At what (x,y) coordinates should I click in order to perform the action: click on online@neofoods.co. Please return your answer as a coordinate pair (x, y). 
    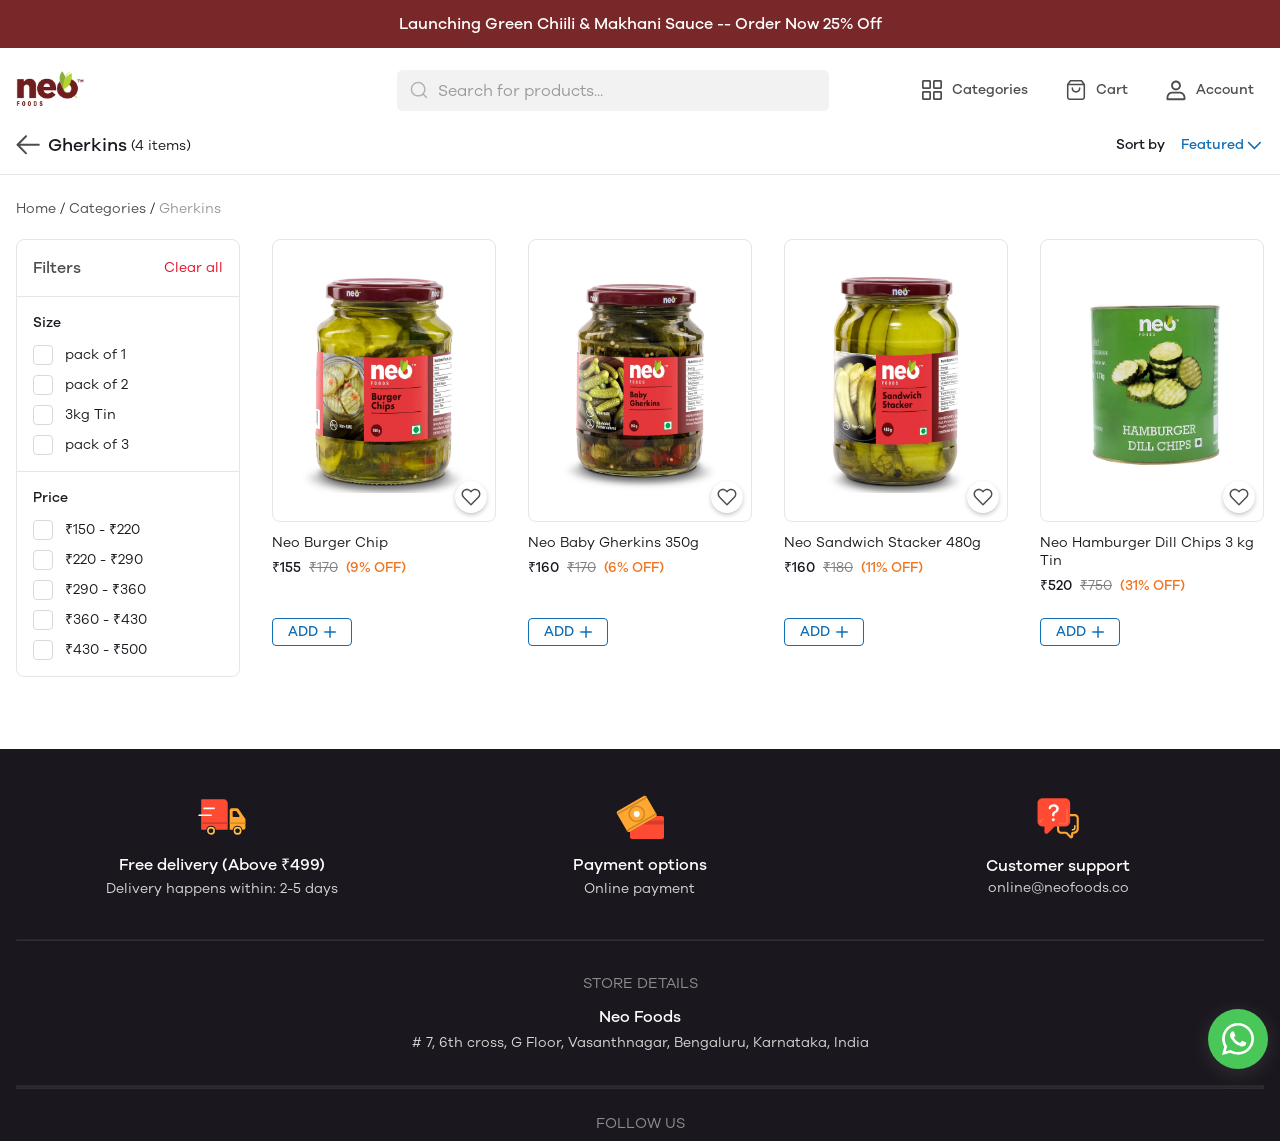
    Looking at the image, I should click on (1058, 887).